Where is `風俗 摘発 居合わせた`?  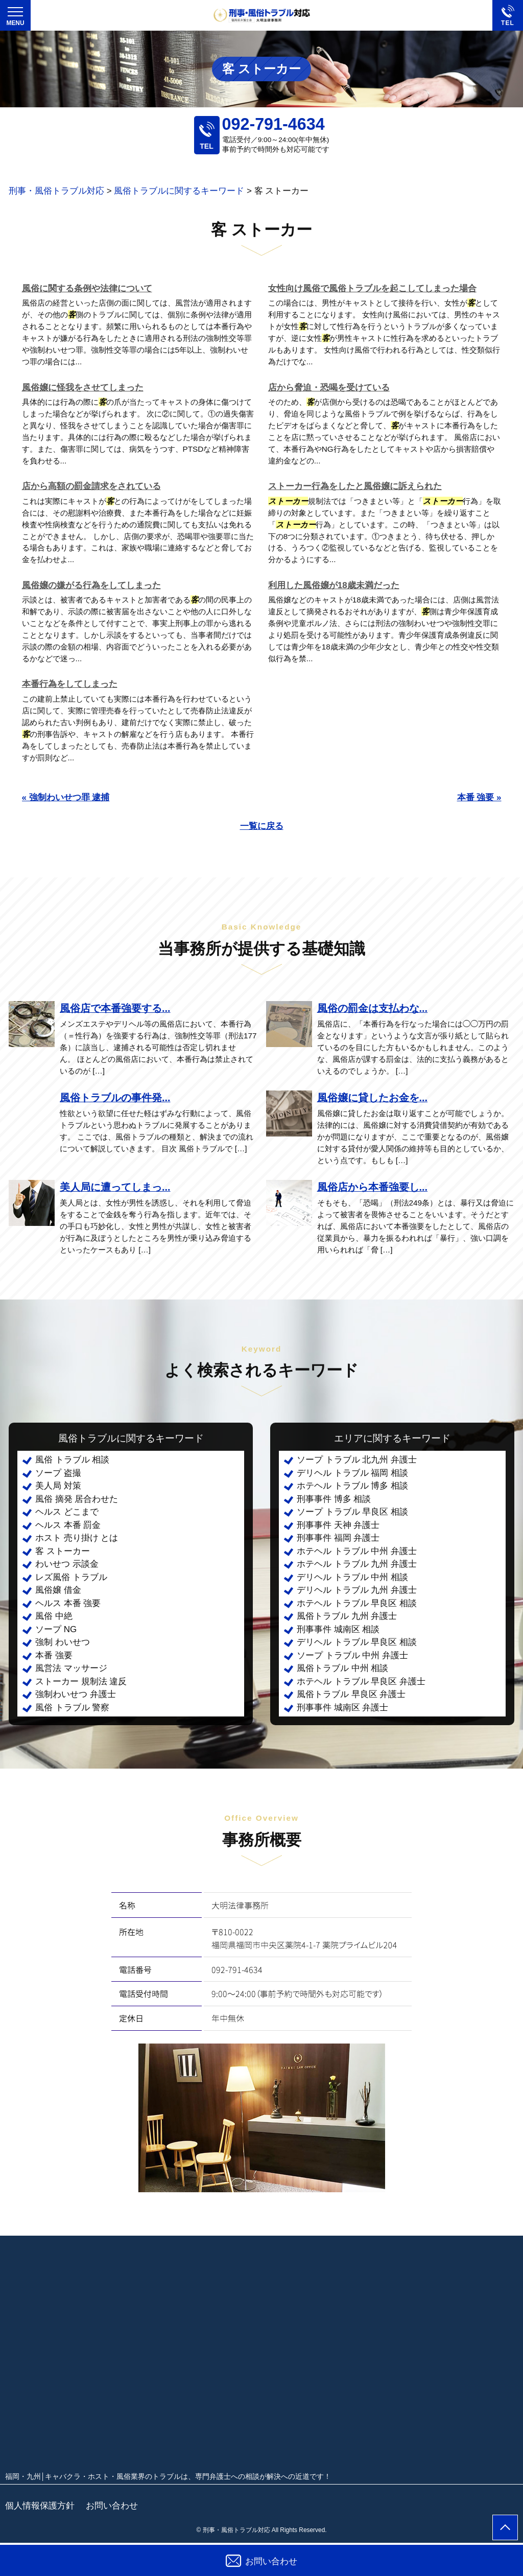
風俗 摘発 居合わせた is located at coordinates (76, 1499).